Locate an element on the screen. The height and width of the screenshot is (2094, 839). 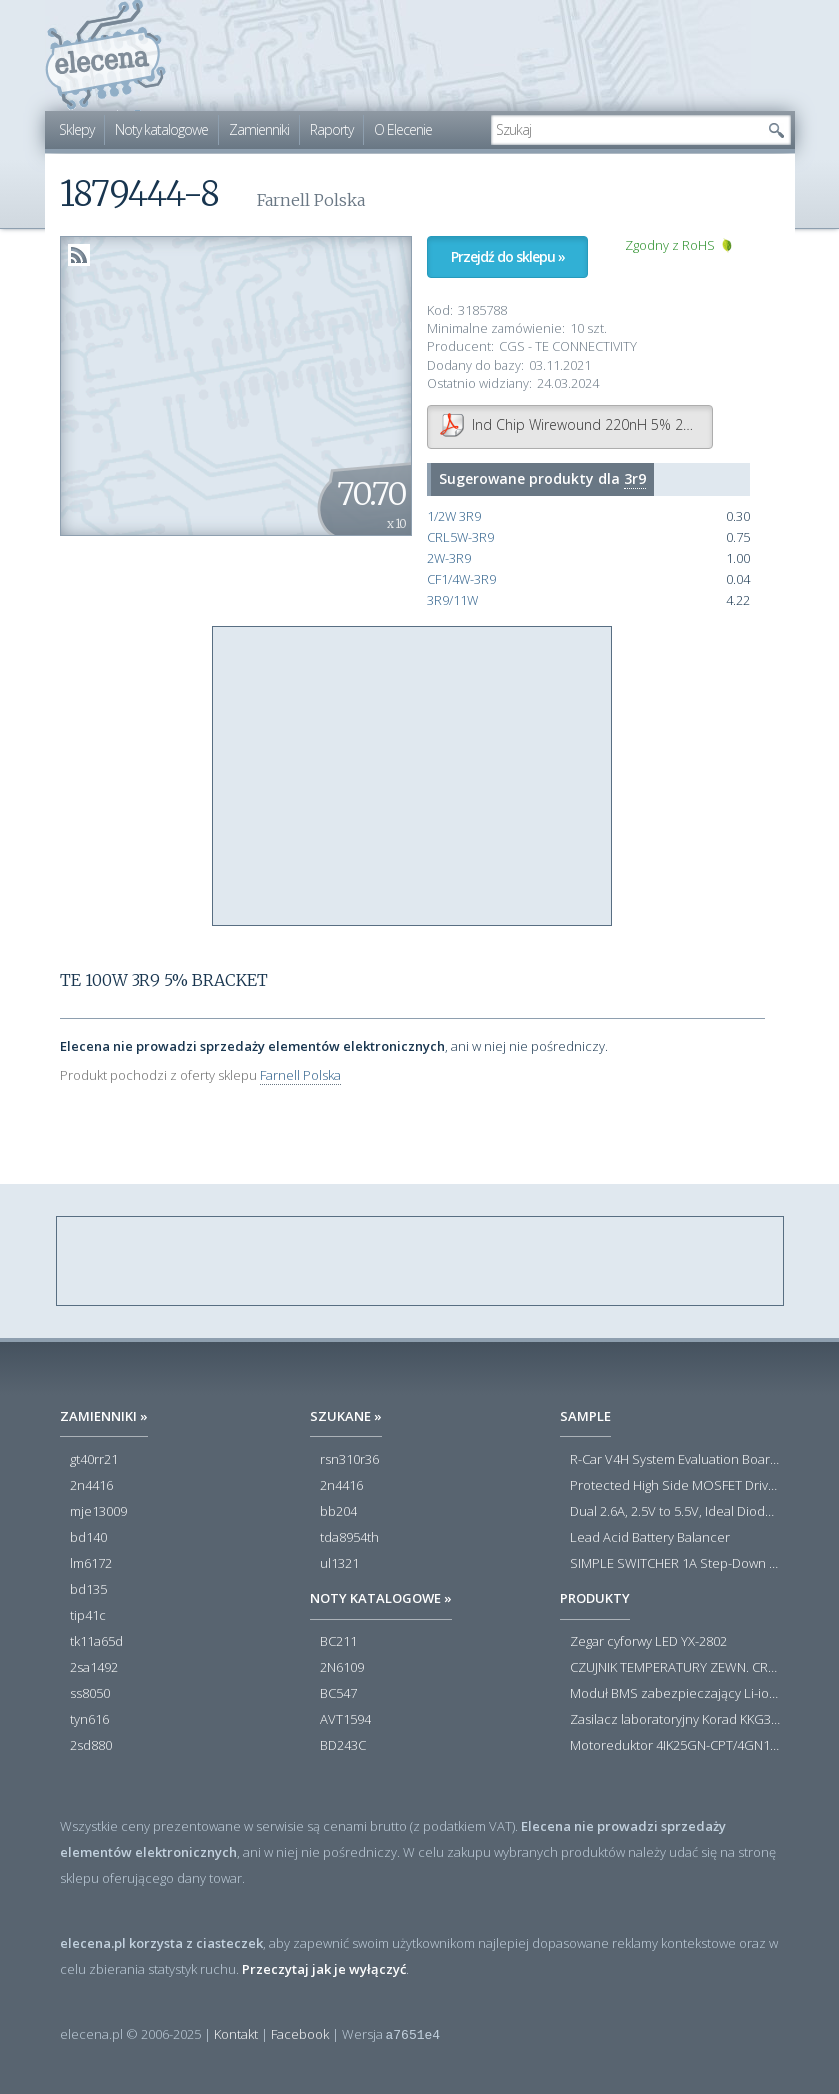
R-Car V4H System Evaluation Board Set/White Hawk is located at coordinates (675, 1460).